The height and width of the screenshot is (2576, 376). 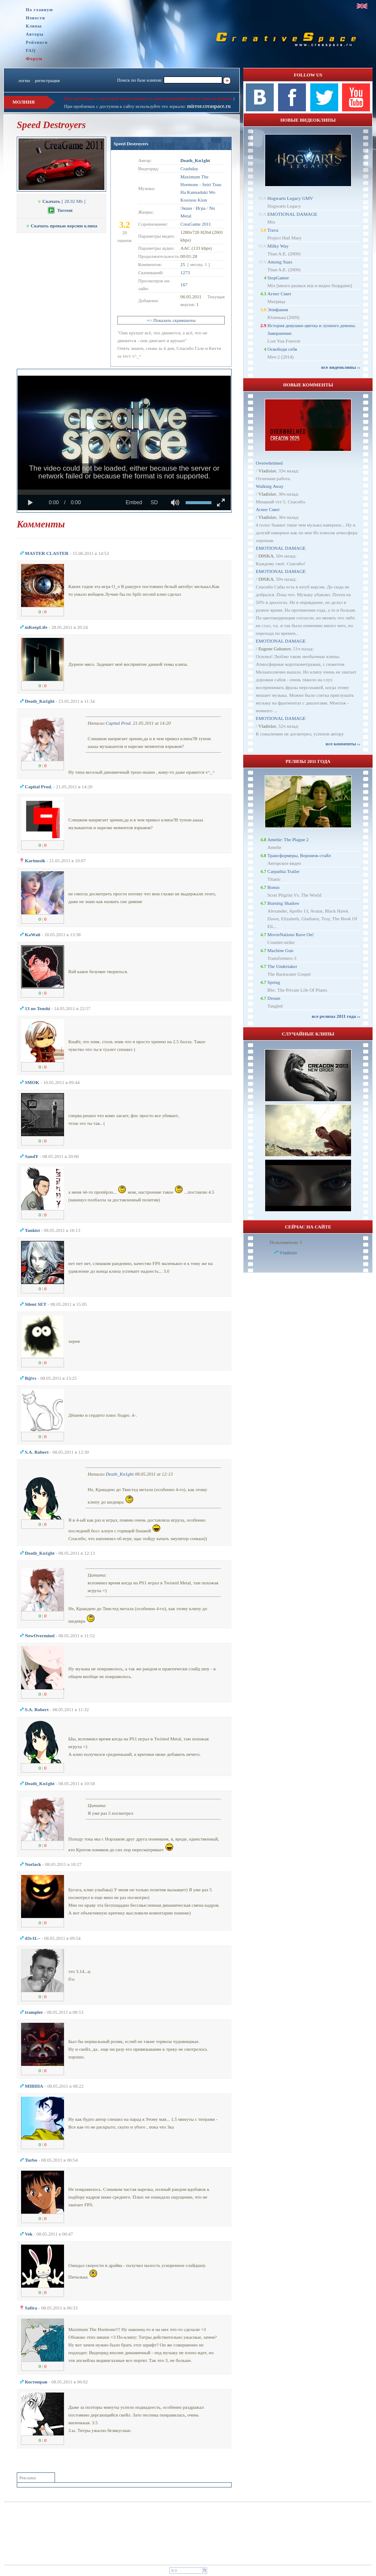 I want to click on Walking Away, so click(x=269, y=486).